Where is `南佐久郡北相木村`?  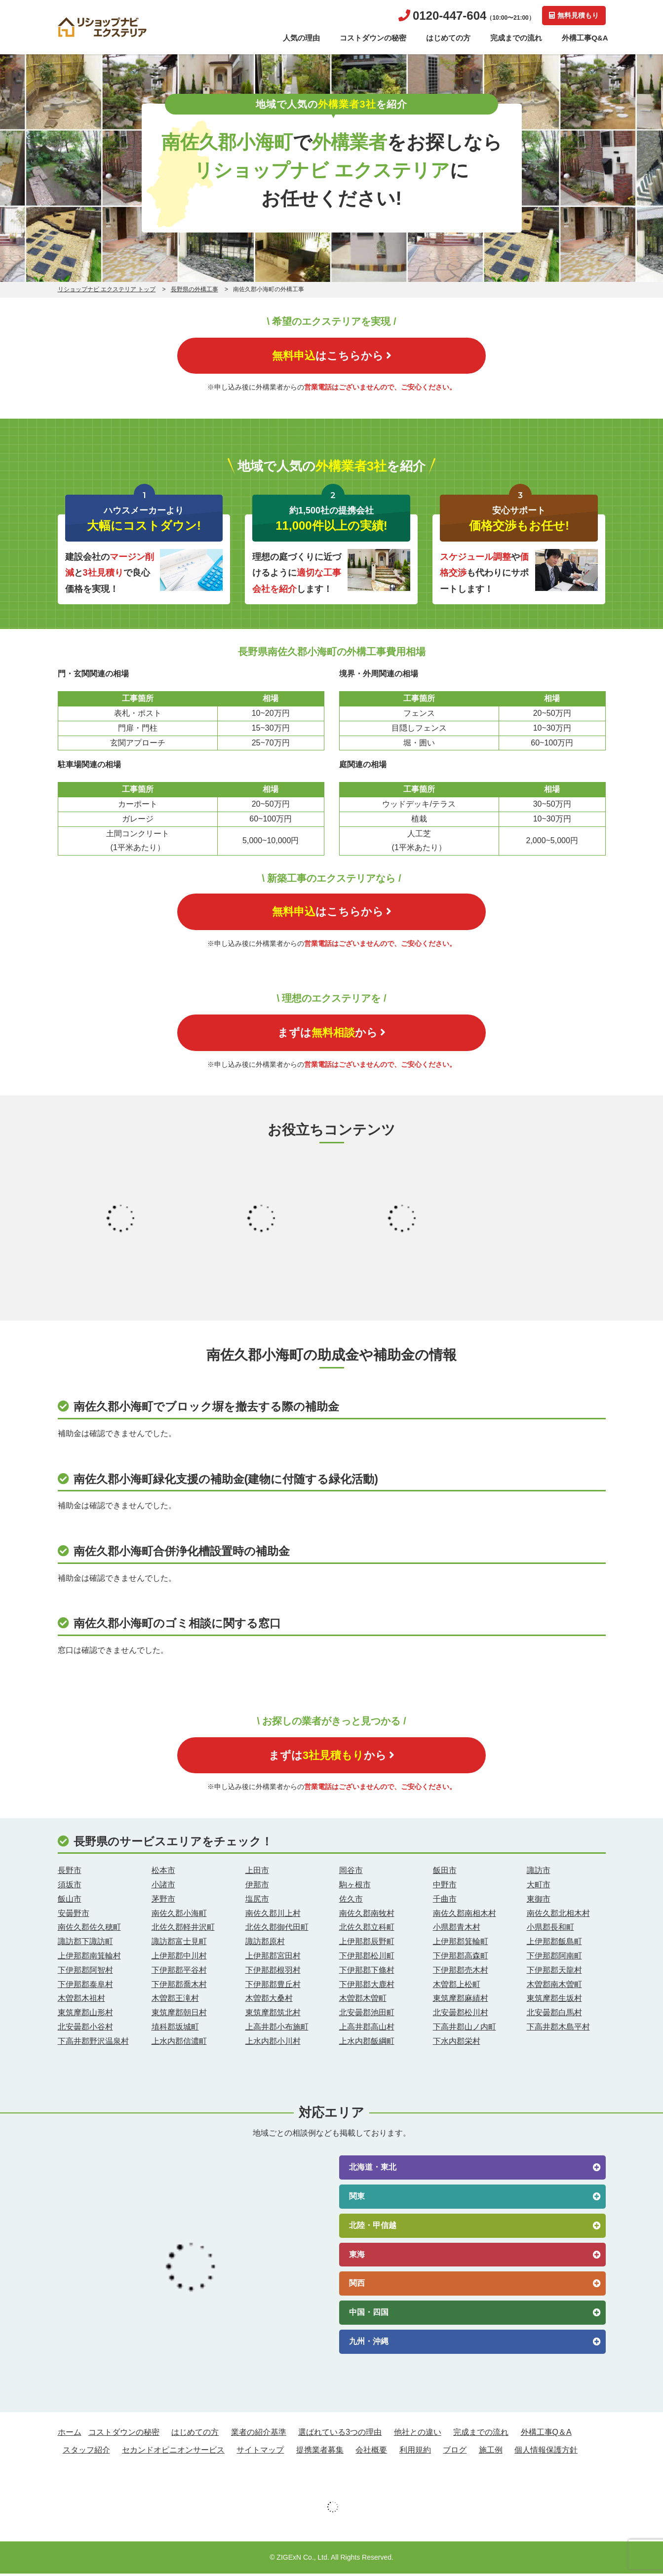 南佐久郡北相木村 is located at coordinates (558, 1915).